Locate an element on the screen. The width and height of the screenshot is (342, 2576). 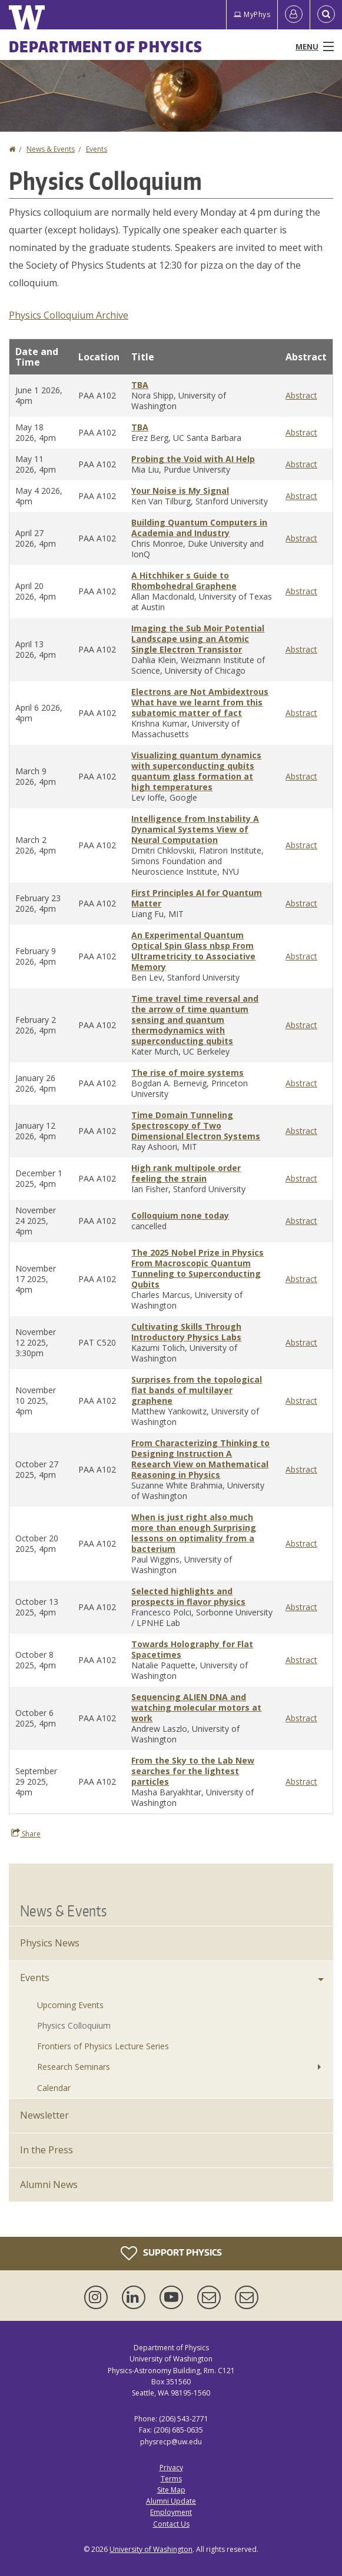
Selected highlights and prospects in flavor physics is located at coordinates (188, 1596).